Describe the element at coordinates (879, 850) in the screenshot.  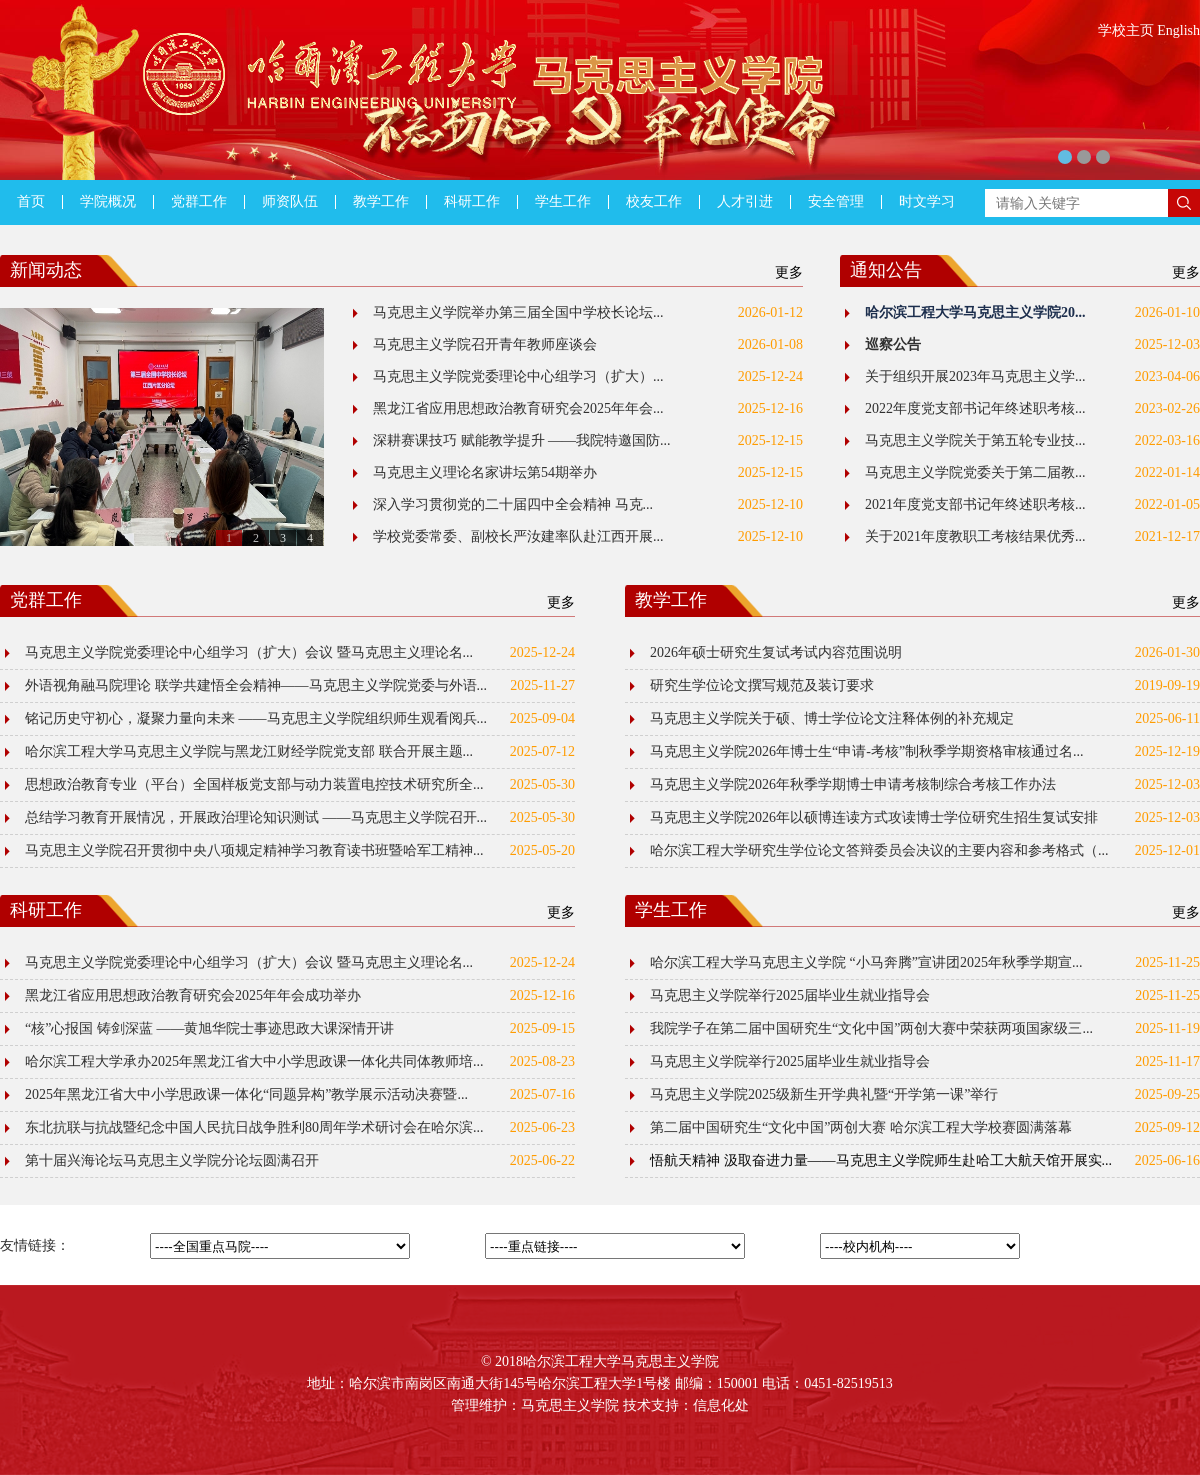
I see `哈尔滨工程大学研究生学位论文答辩委员会决议的主要内容和参考格式（...` at that location.